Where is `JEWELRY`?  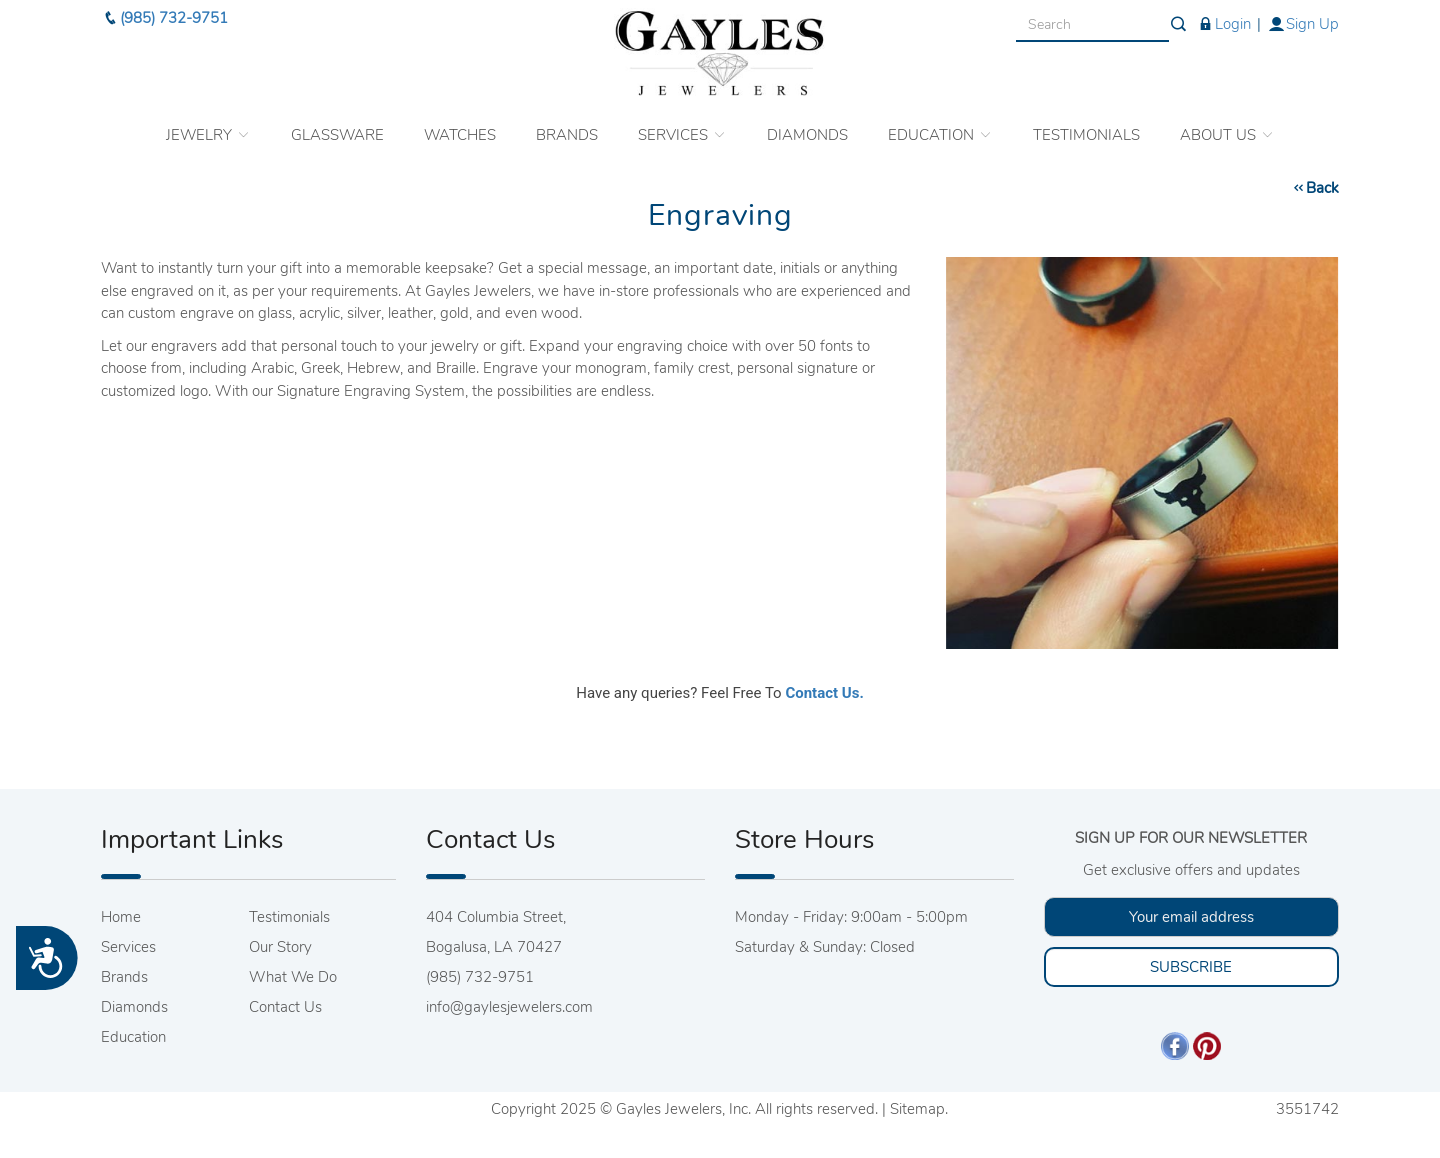
JEWELRY is located at coordinates (208, 131).